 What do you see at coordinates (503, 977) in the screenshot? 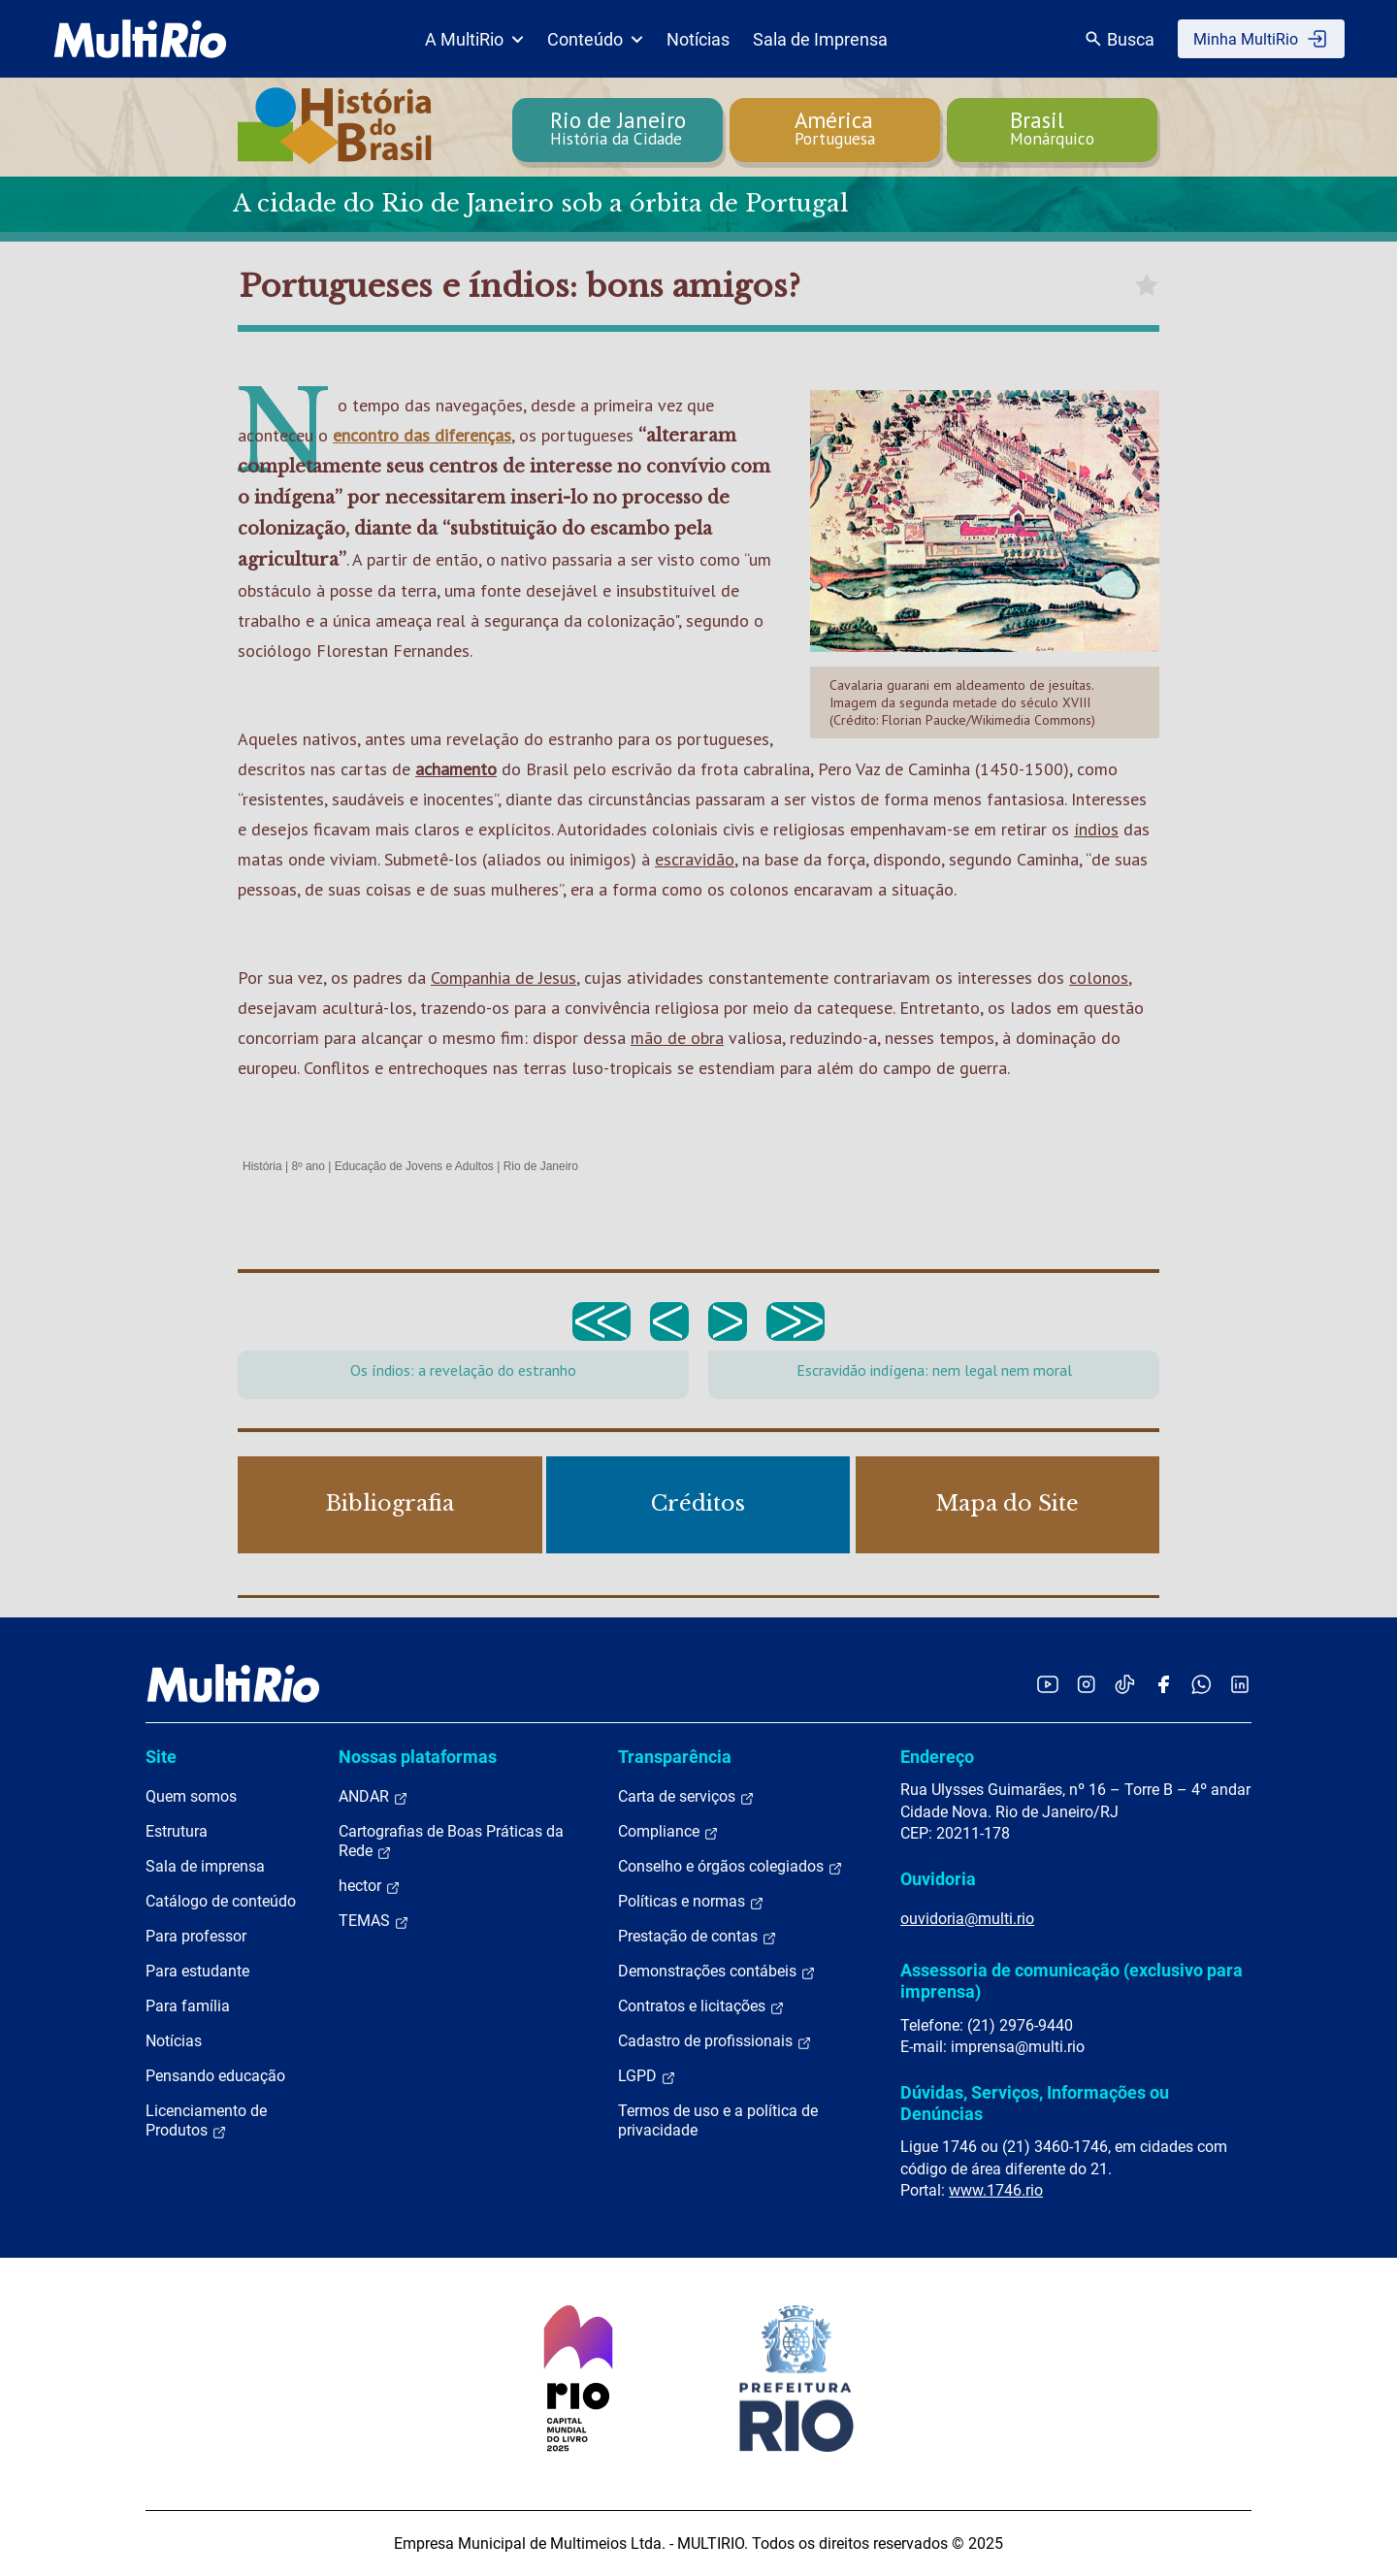
I see `Companhia de Jesus` at bounding box center [503, 977].